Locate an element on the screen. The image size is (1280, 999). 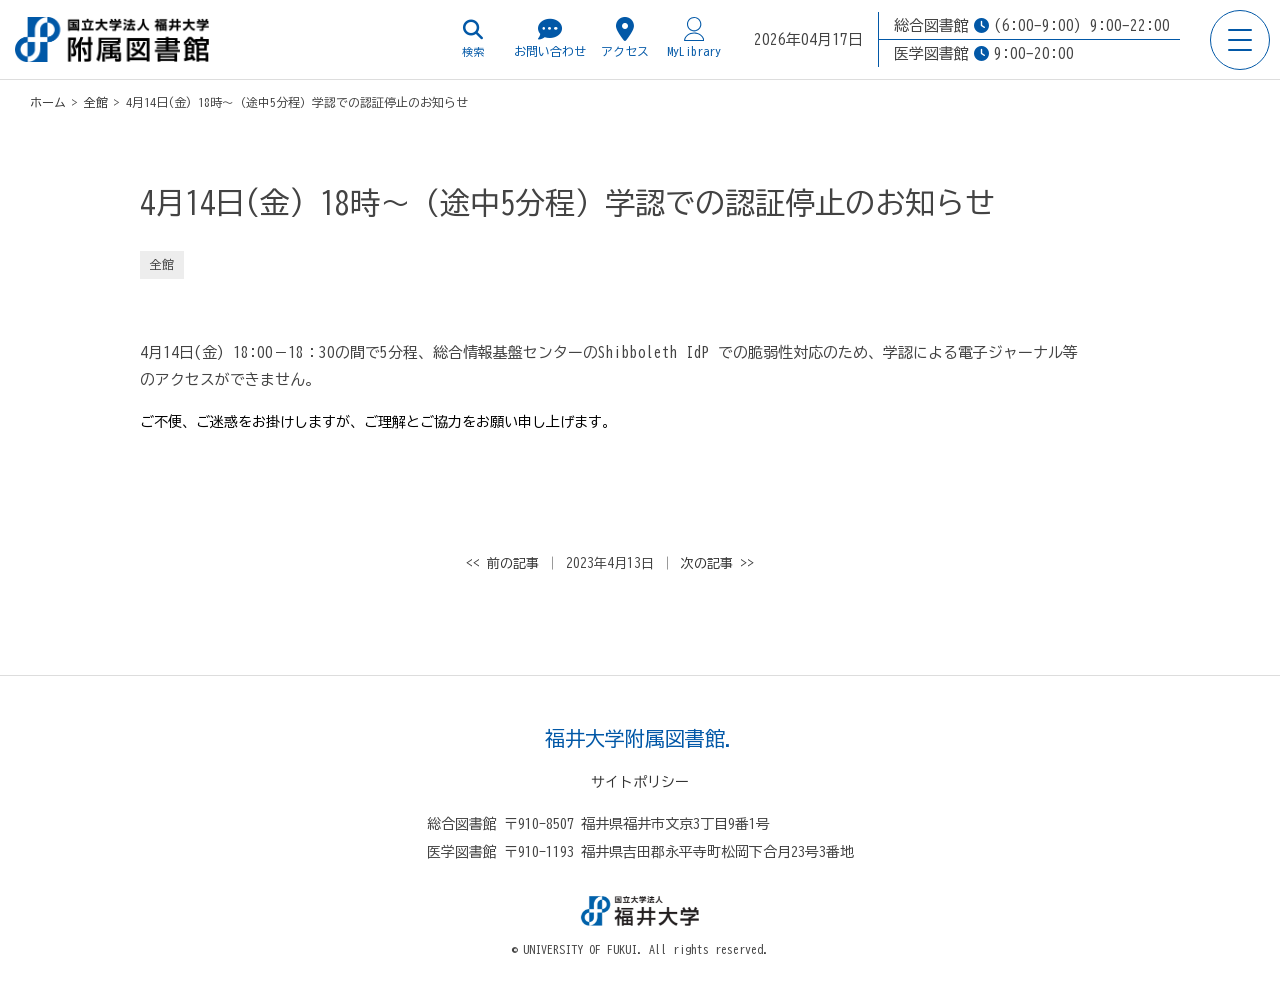
お問い合わせ is located at coordinates (550, 37).